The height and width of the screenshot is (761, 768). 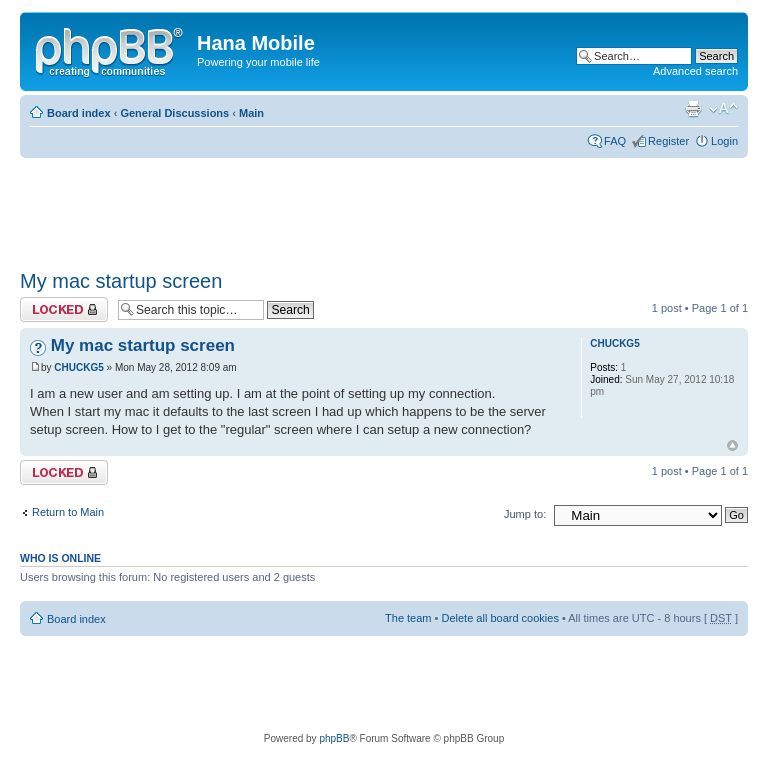 What do you see at coordinates (334, 738) in the screenshot?
I see `phpBB` at bounding box center [334, 738].